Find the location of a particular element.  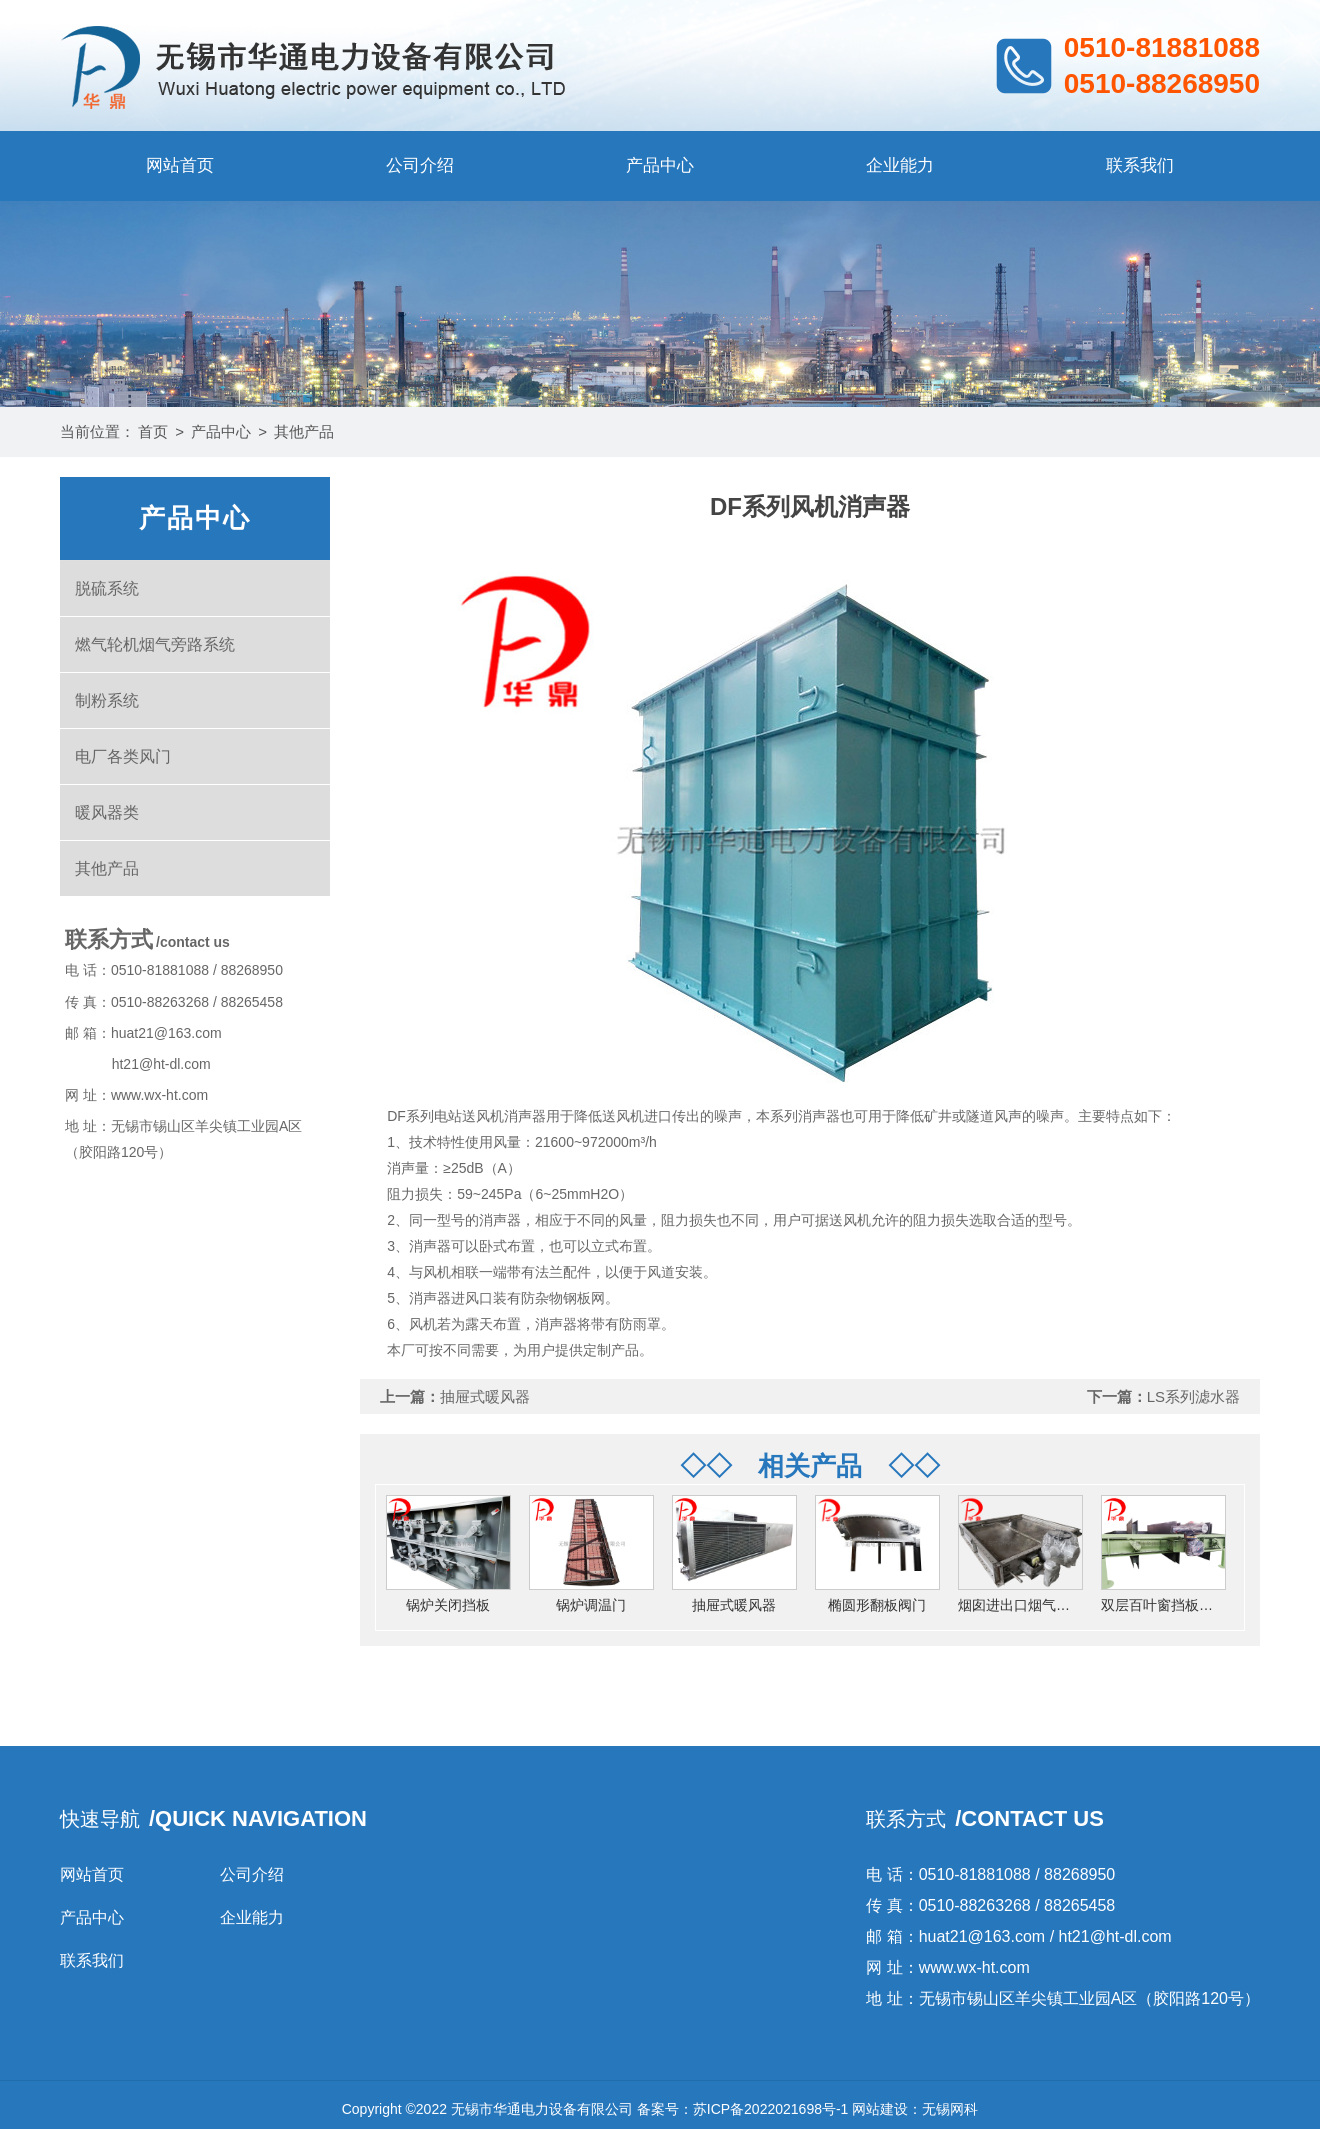

无锡网科 is located at coordinates (950, 2109).